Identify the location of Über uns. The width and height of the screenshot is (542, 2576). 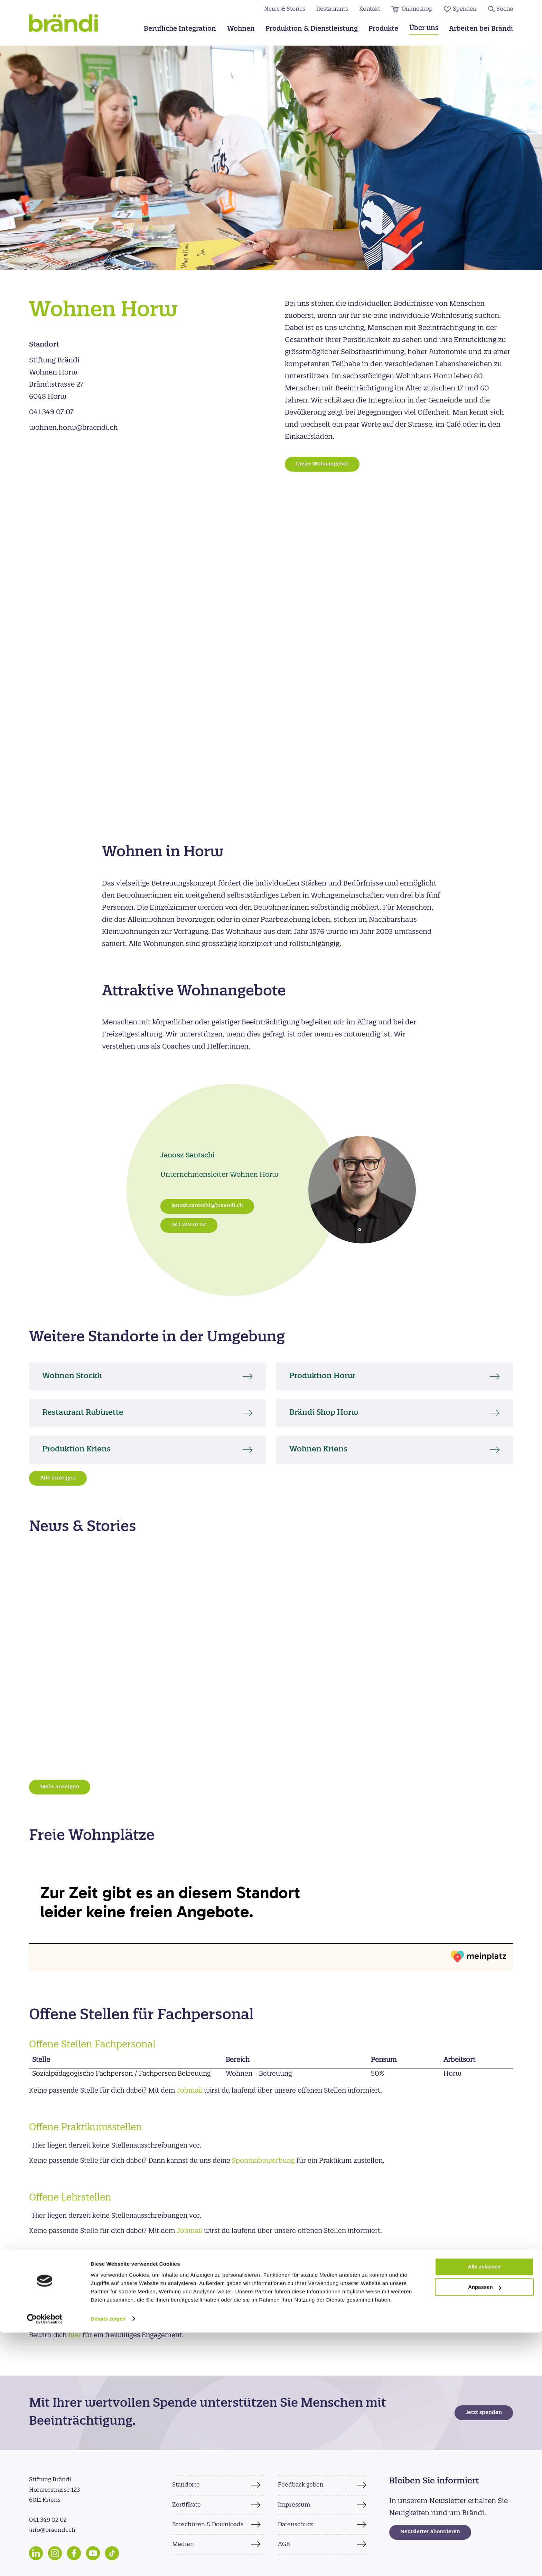
(423, 28).